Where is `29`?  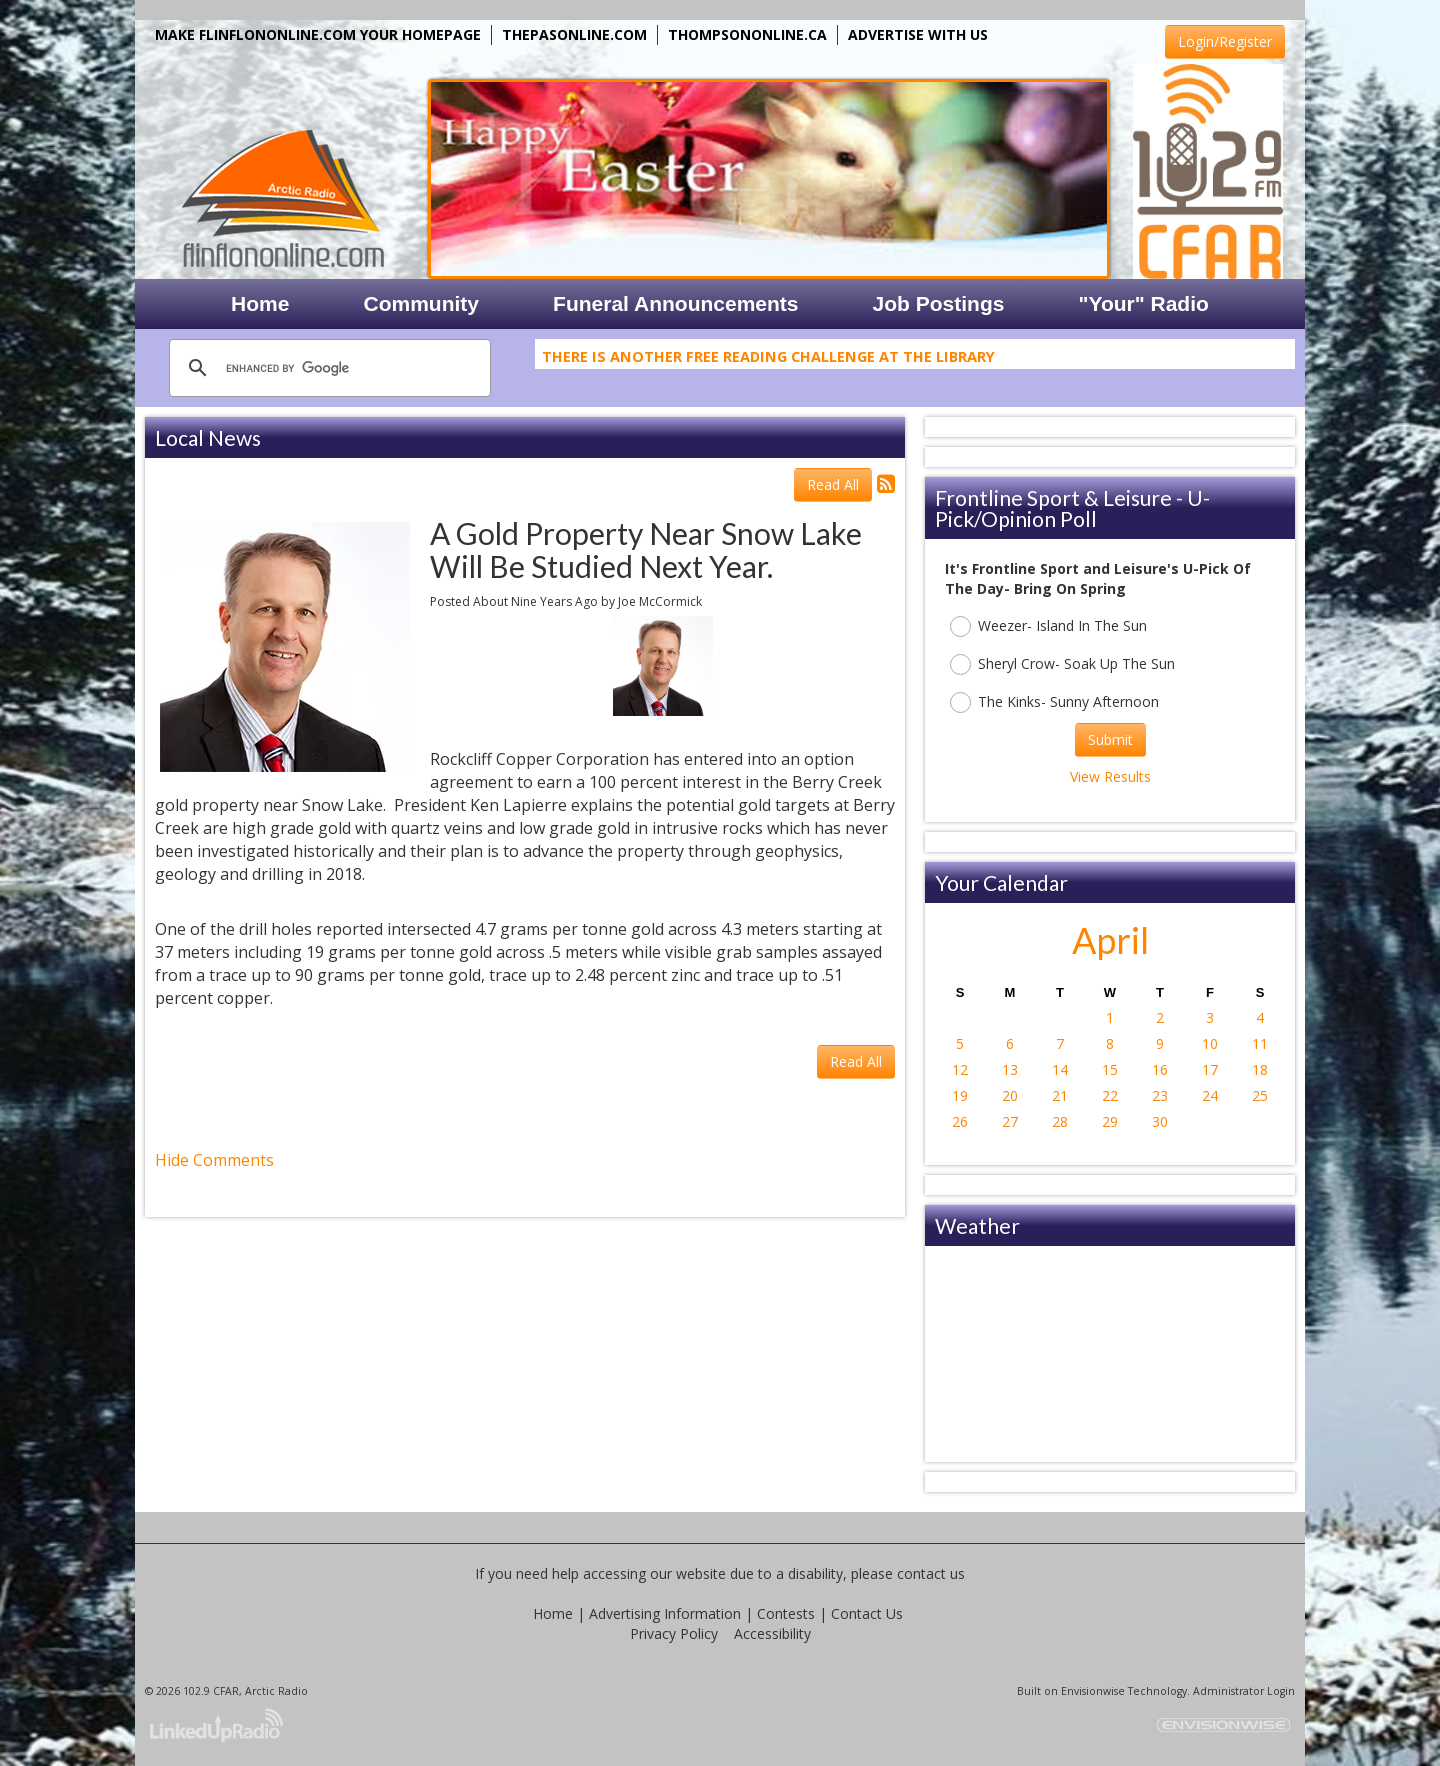
29 is located at coordinates (1110, 1121).